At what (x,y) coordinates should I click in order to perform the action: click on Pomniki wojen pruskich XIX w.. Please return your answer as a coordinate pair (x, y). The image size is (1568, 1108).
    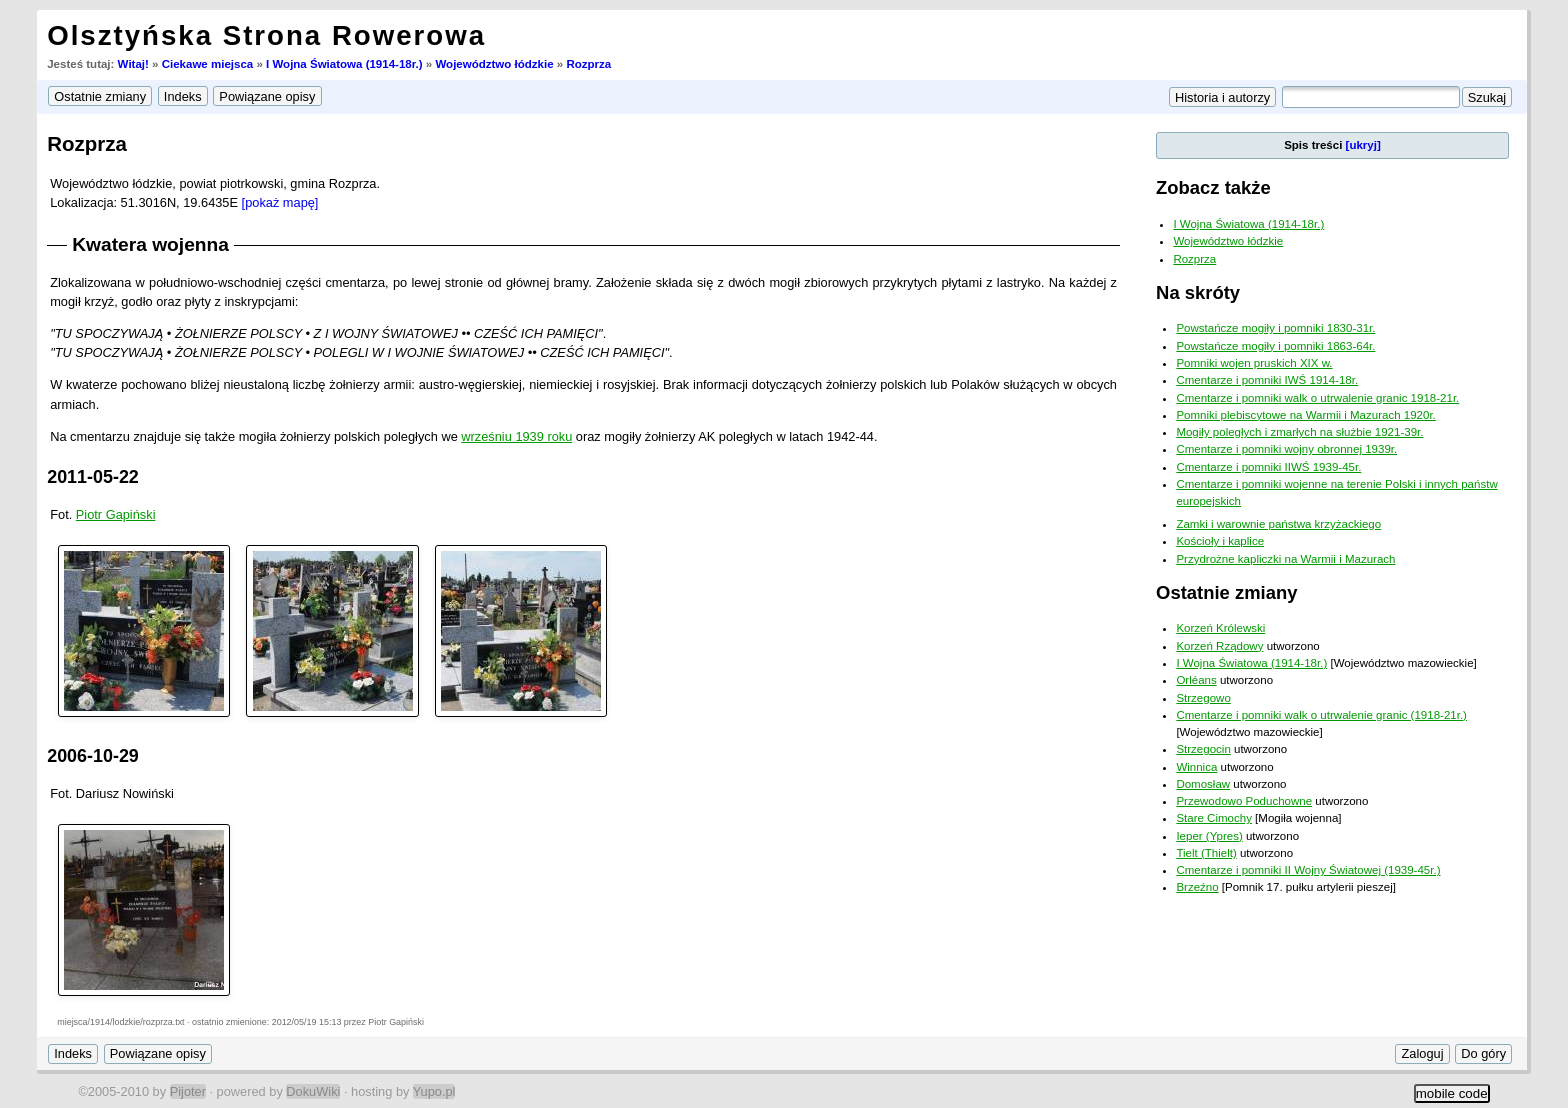
    Looking at the image, I should click on (1254, 363).